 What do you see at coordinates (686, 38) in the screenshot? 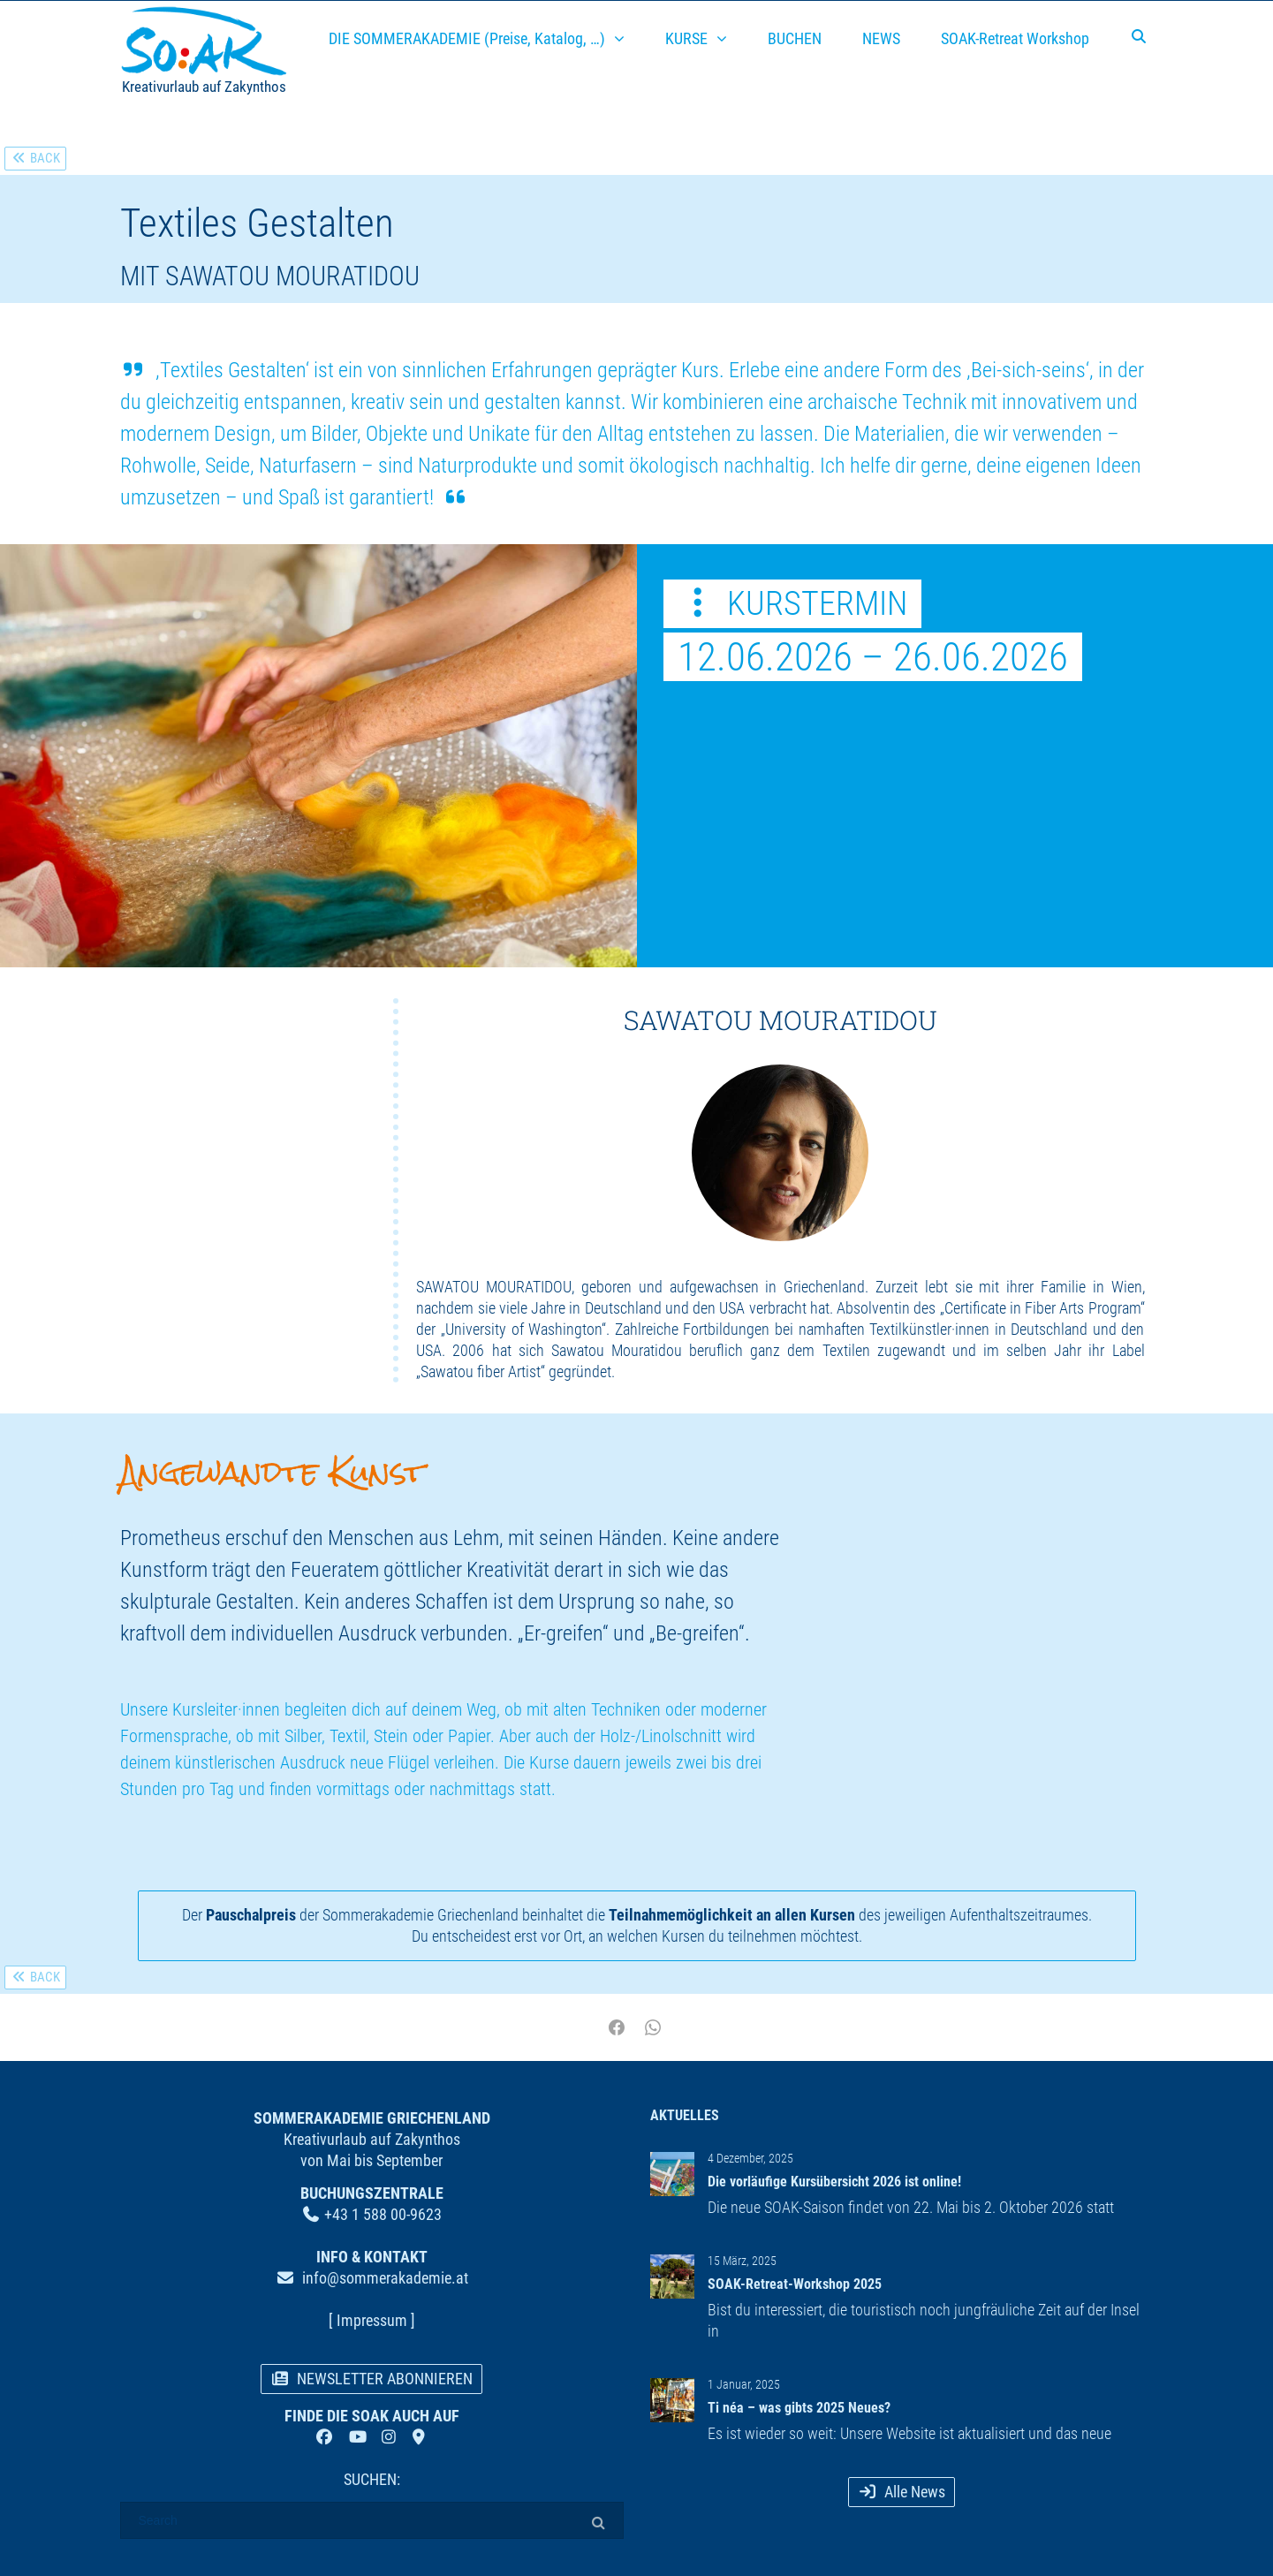
I see `KURSE` at bounding box center [686, 38].